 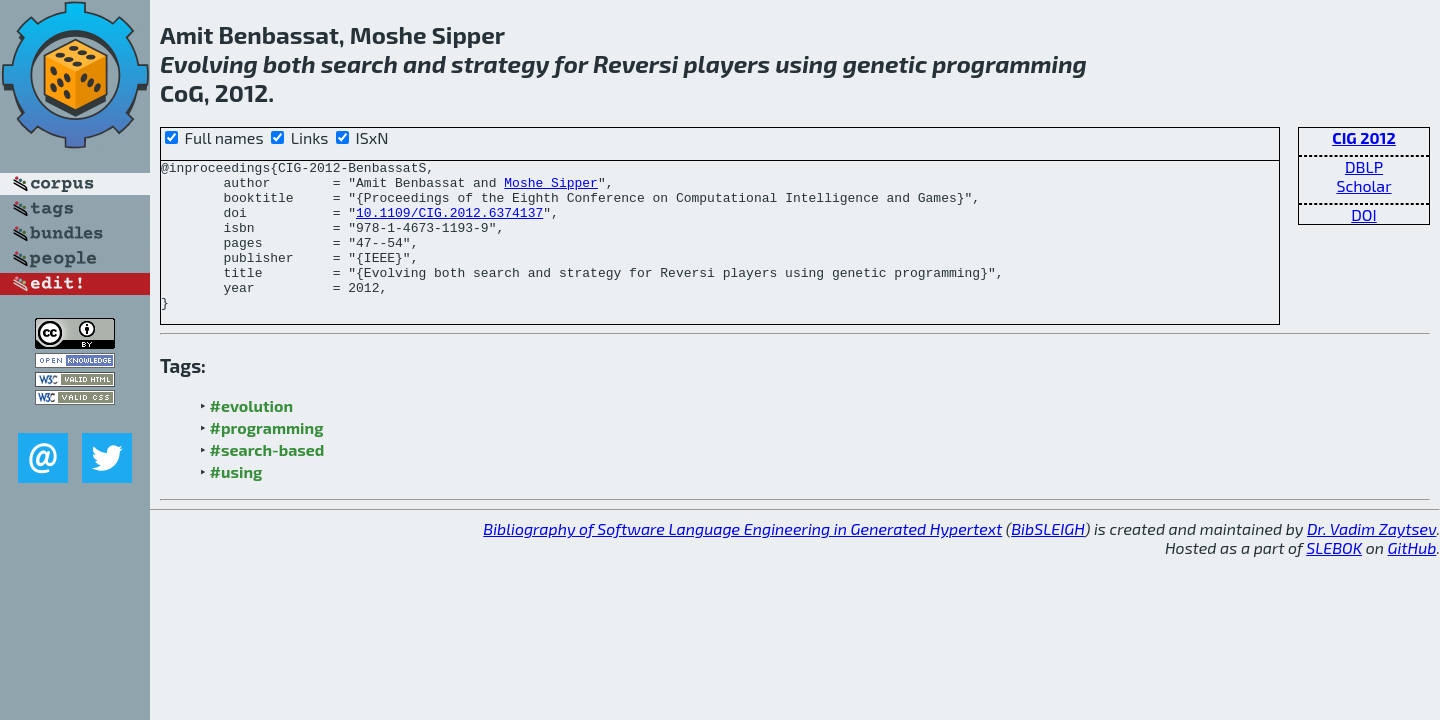 I want to click on Evolving, so click(x=209, y=63).